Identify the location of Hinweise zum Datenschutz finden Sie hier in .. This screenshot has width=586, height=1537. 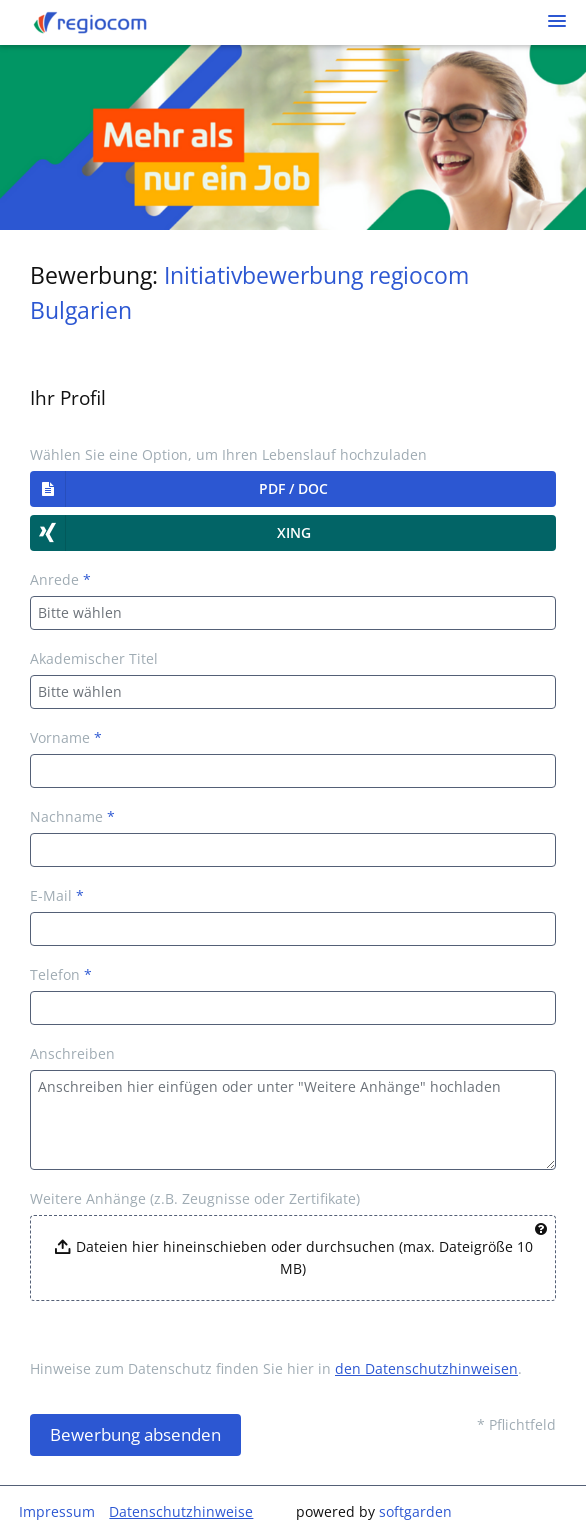
(276, 1368).